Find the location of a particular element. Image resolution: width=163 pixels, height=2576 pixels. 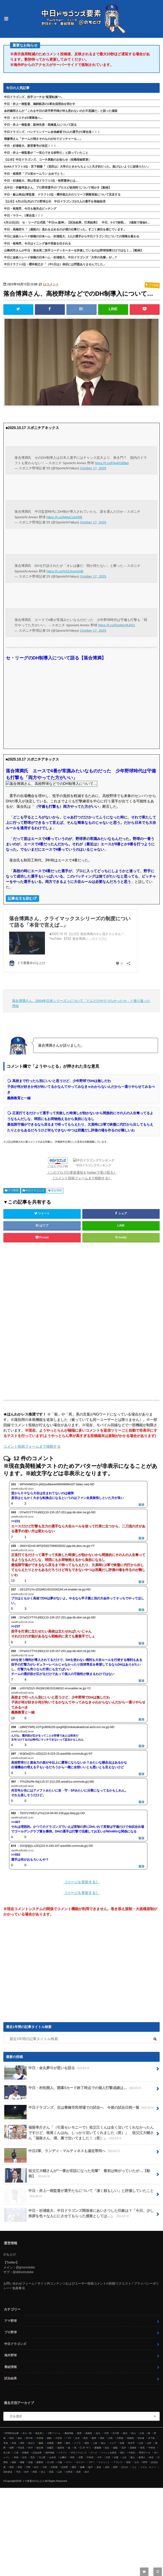

HOME/全記事 is located at coordinates (12, 2521).